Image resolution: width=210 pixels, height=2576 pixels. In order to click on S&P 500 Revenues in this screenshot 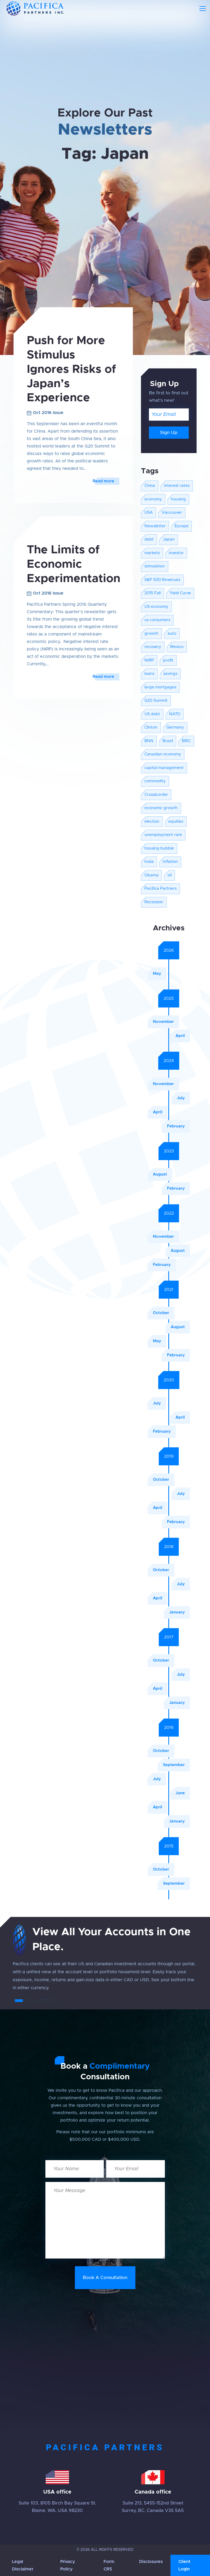, I will do `click(162, 580)`.